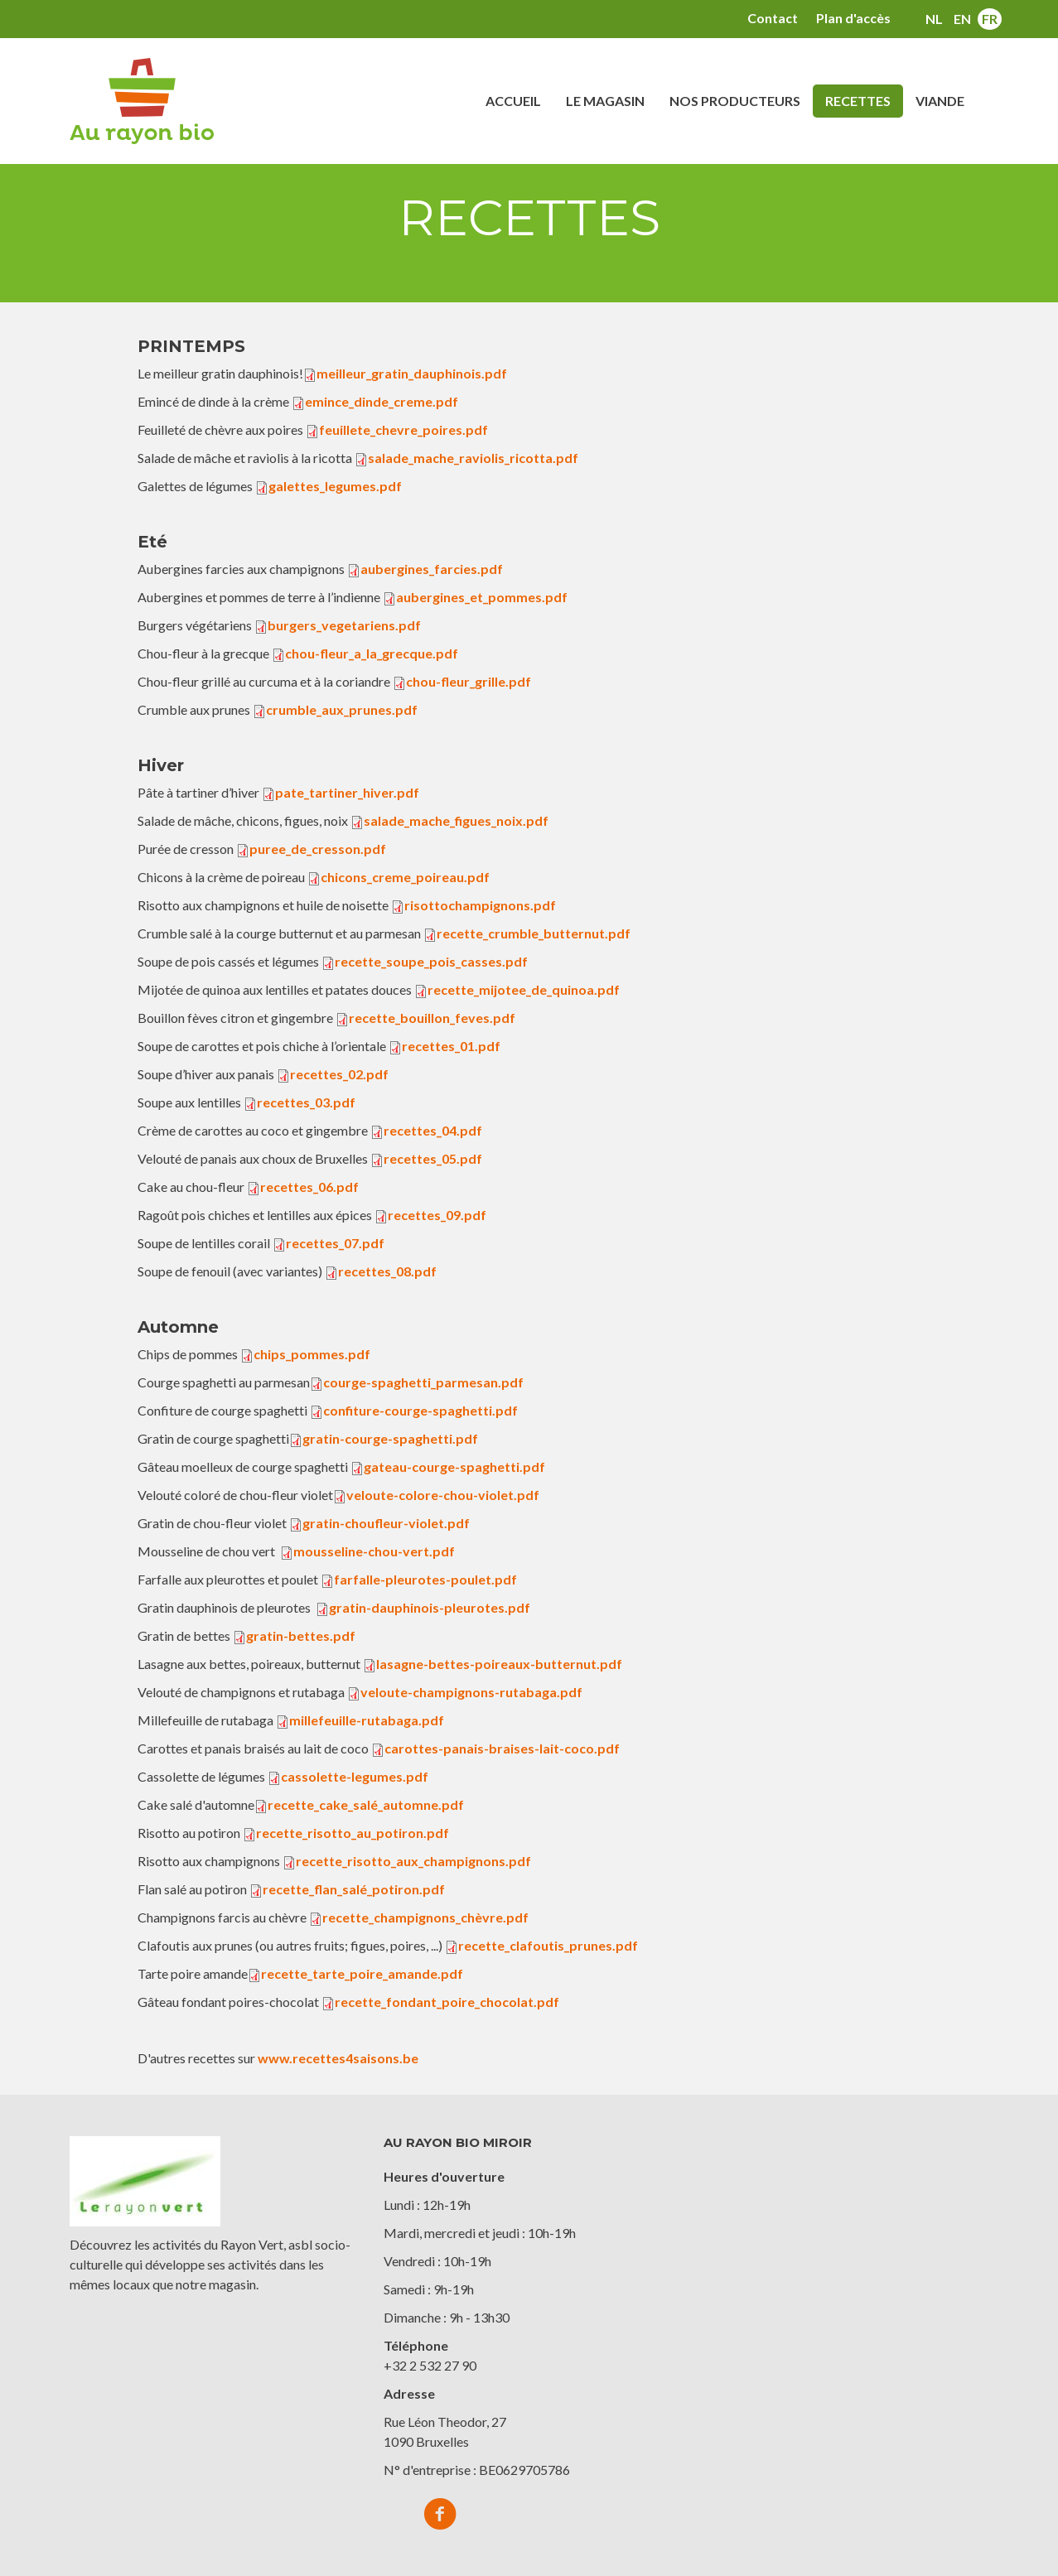 The width and height of the screenshot is (1058, 2576). What do you see at coordinates (853, 18) in the screenshot?
I see `Plan d'accès` at bounding box center [853, 18].